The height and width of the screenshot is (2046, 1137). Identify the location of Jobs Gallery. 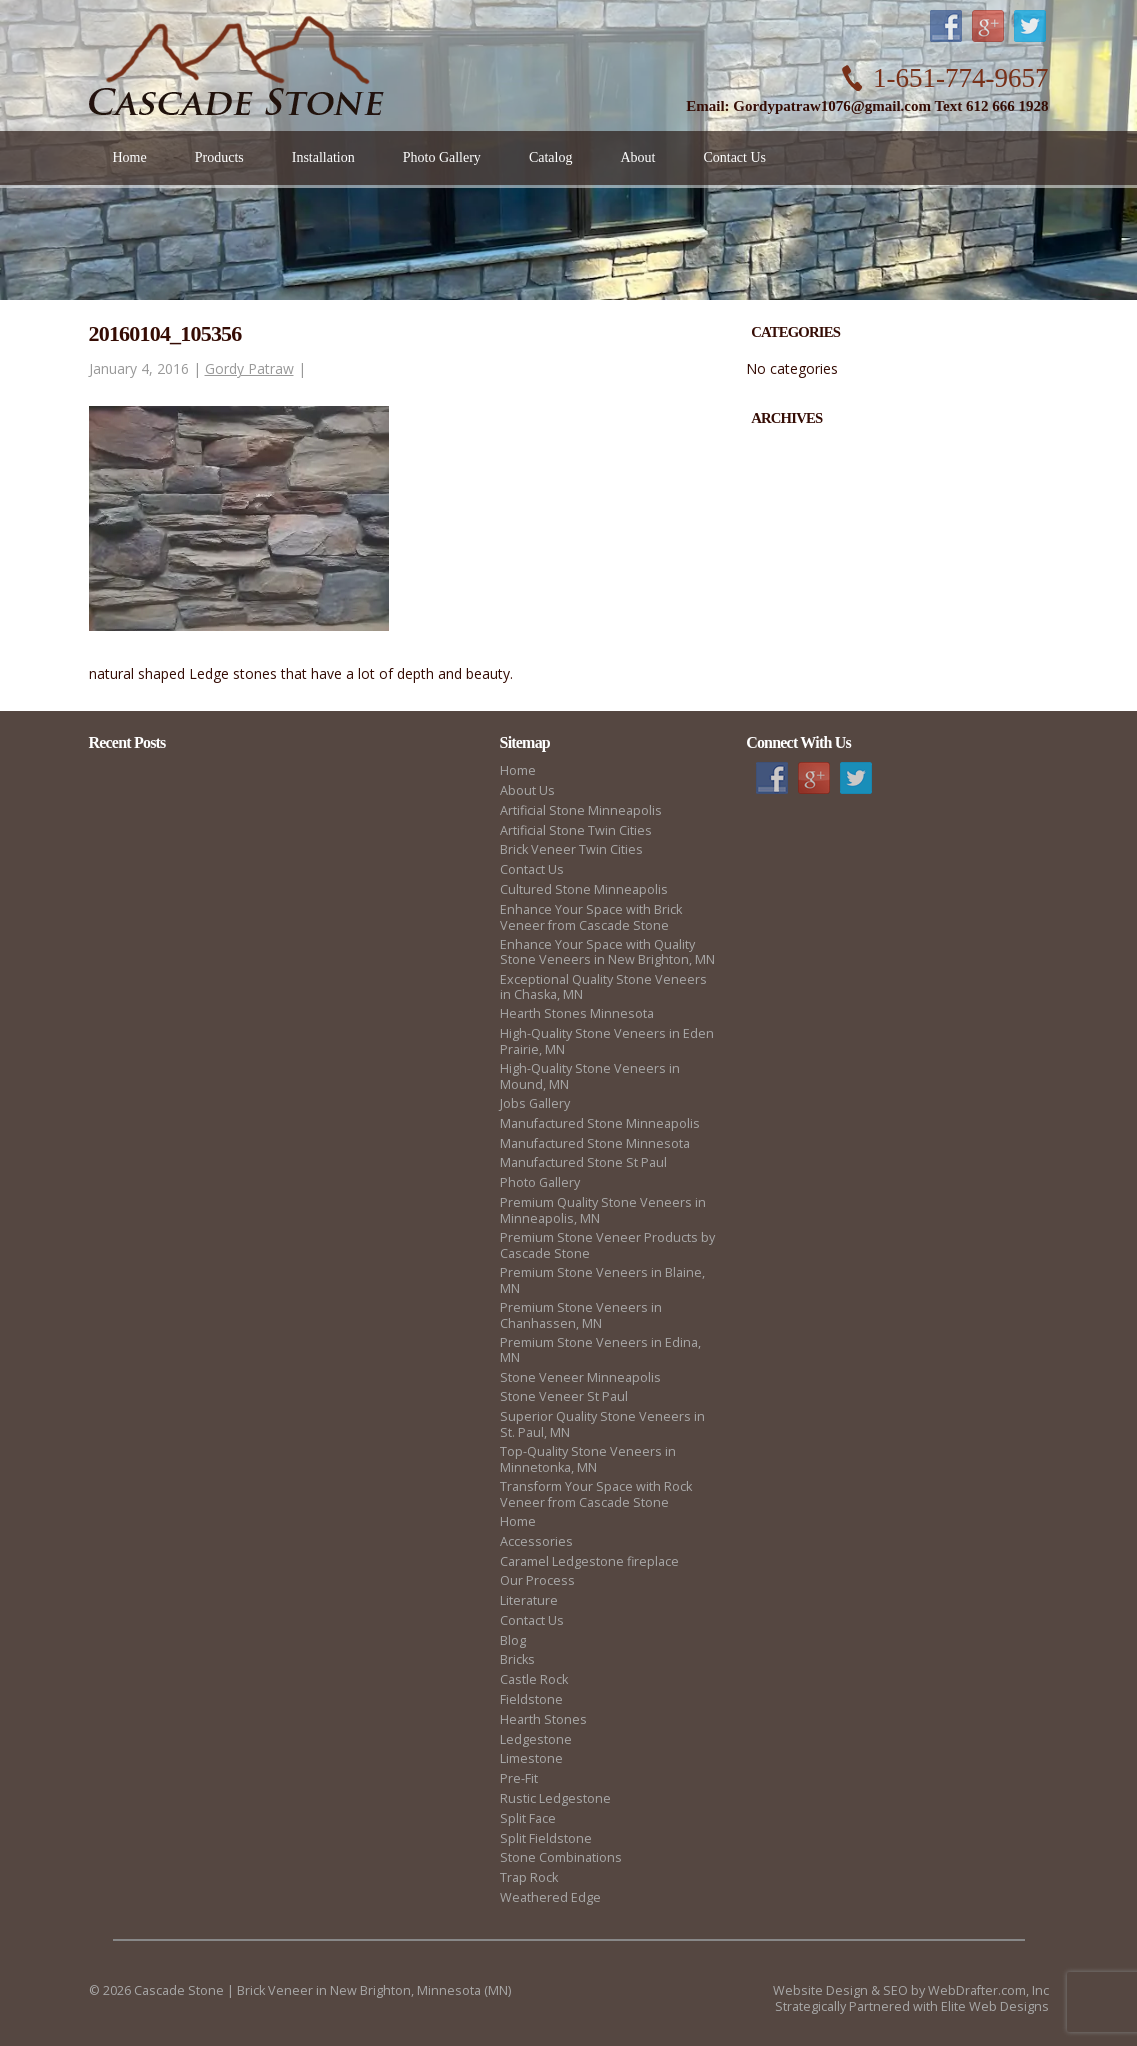
(535, 1103).